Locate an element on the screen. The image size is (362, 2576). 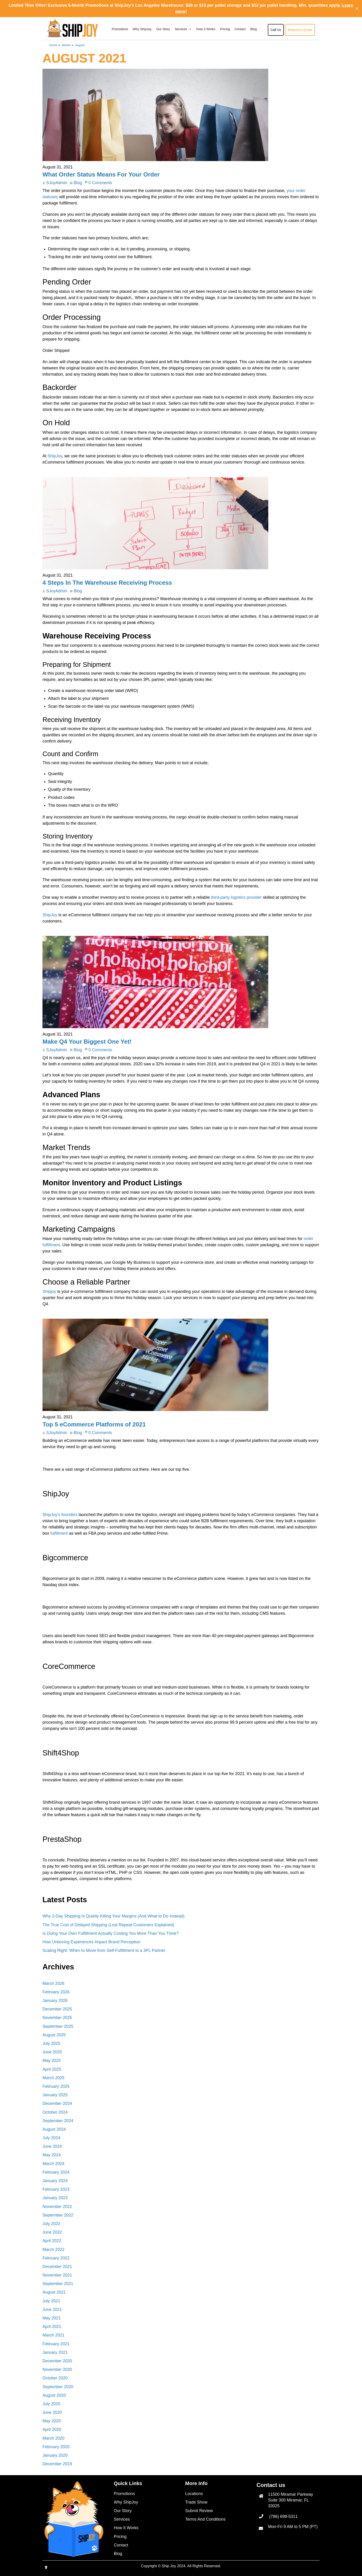
May 2020 is located at coordinates (51, 2421).